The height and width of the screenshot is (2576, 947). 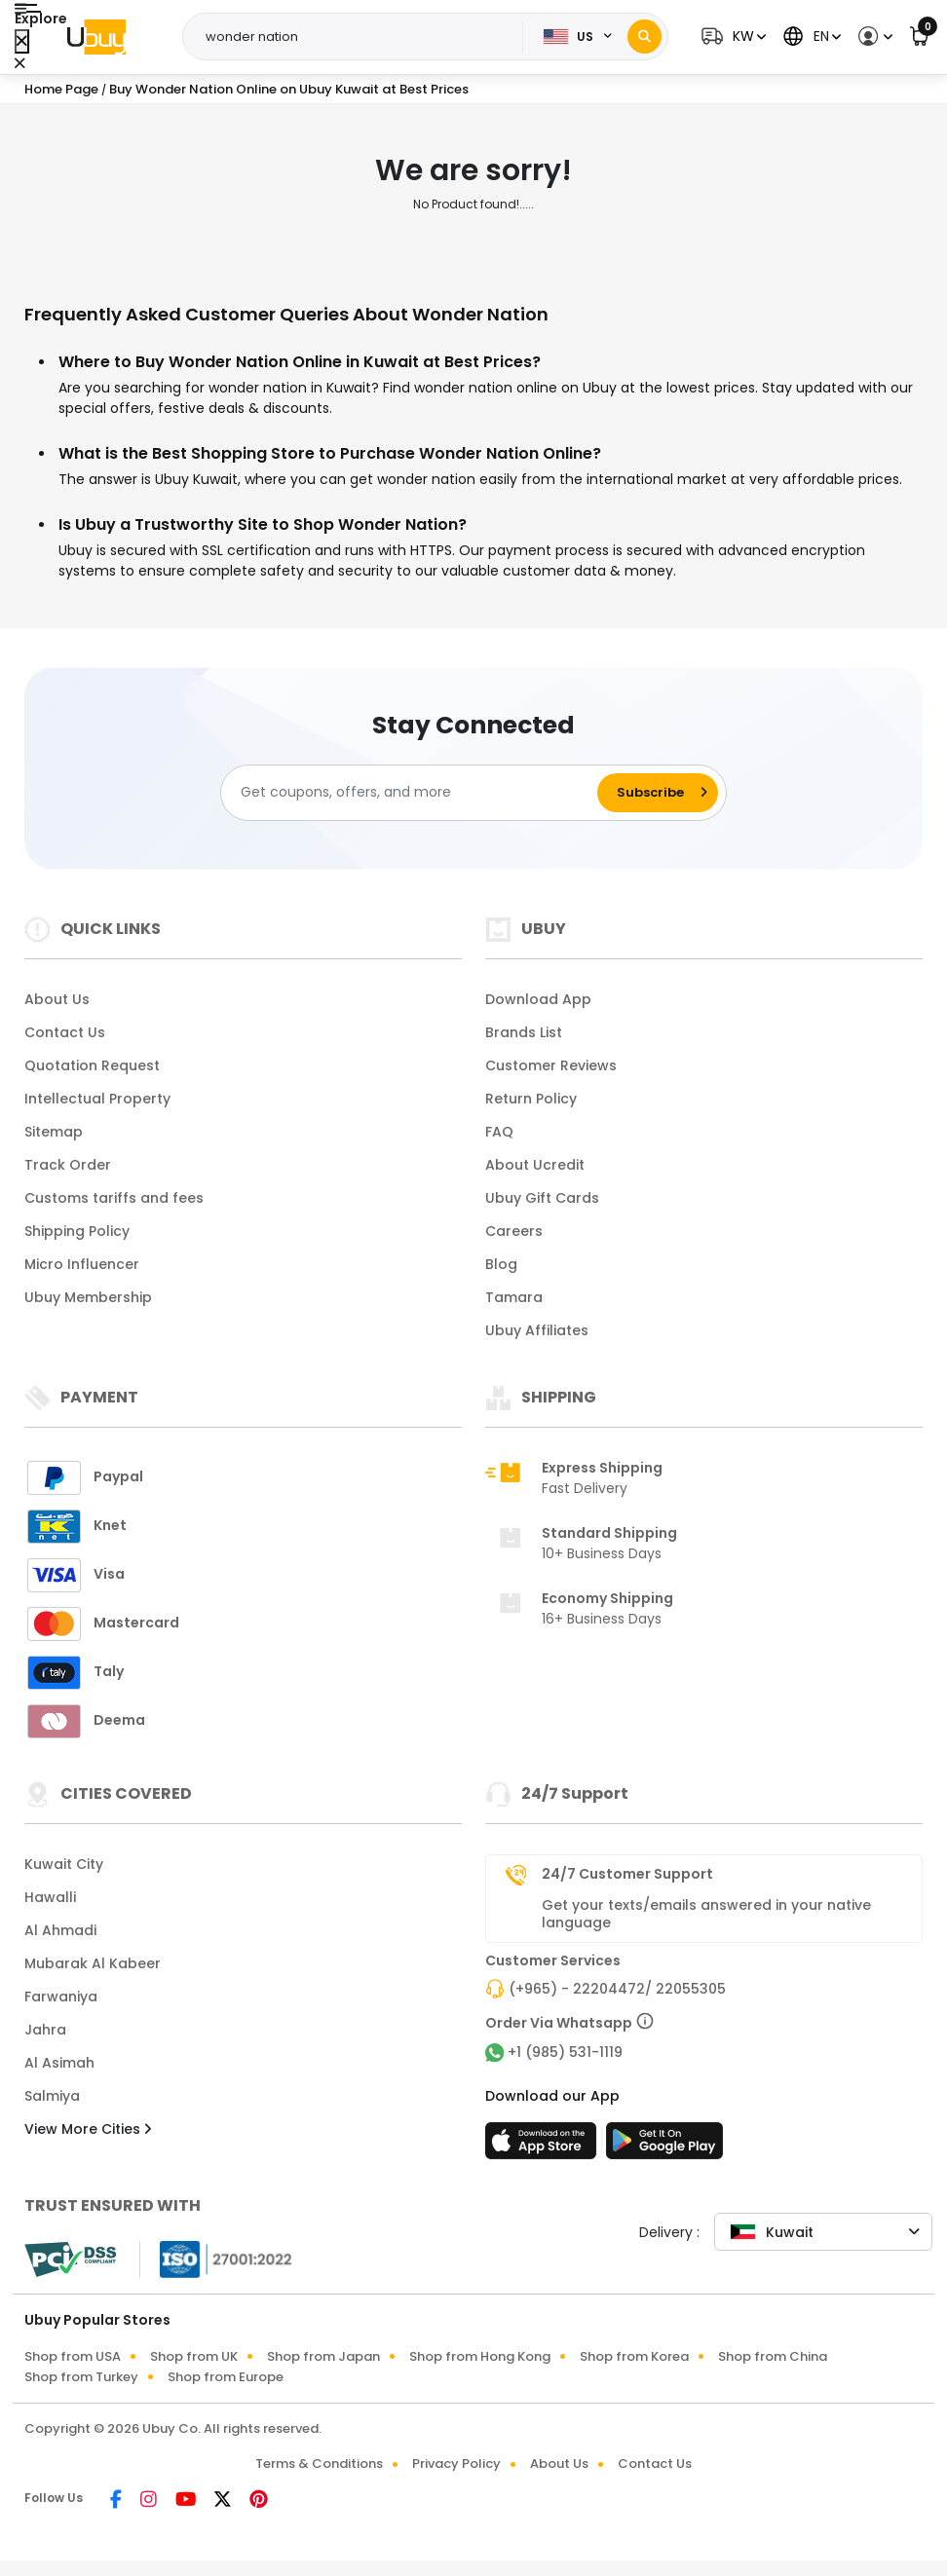 I want to click on Farwaniya, so click(x=60, y=1996).